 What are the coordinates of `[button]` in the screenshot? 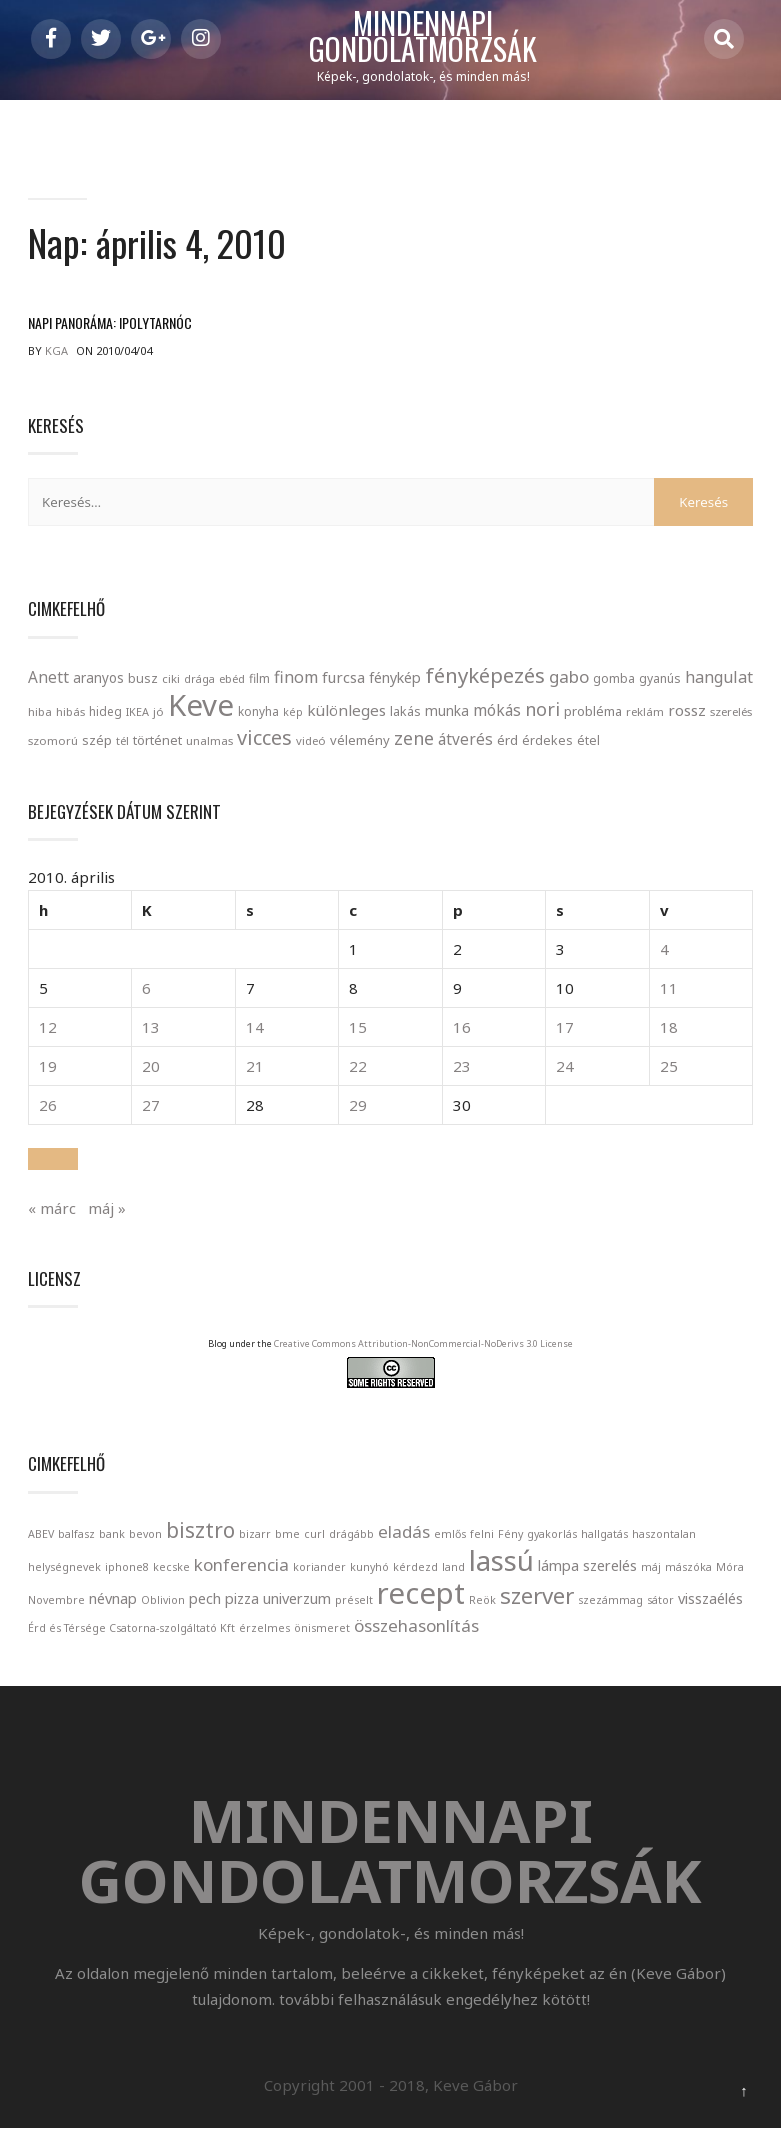 It's located at (53, 1159).